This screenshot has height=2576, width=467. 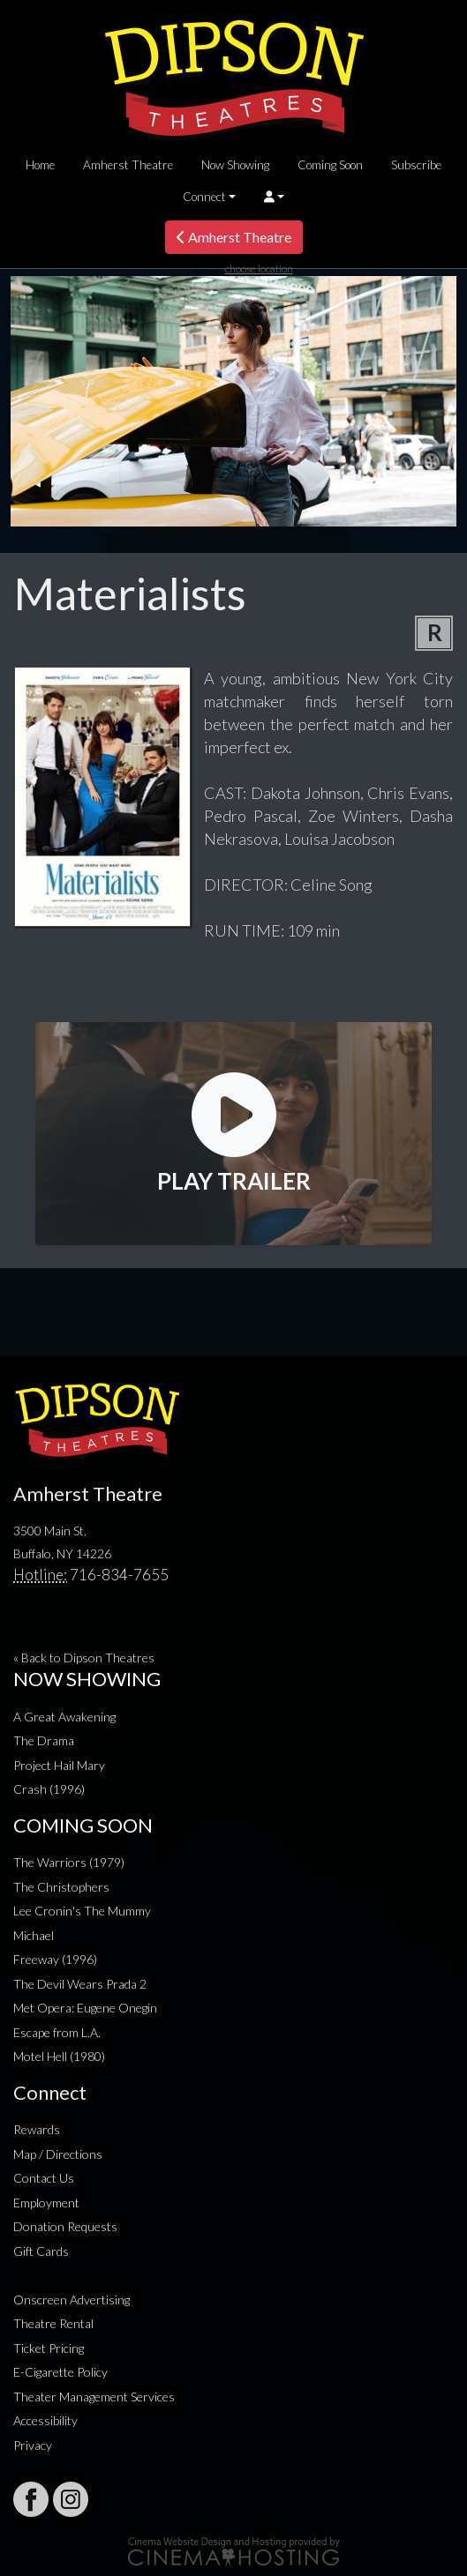 What do you see at coordinates (49, 1788) in the screenshot?
I see `Crash (1996)` at bounding box center [49, 1788].